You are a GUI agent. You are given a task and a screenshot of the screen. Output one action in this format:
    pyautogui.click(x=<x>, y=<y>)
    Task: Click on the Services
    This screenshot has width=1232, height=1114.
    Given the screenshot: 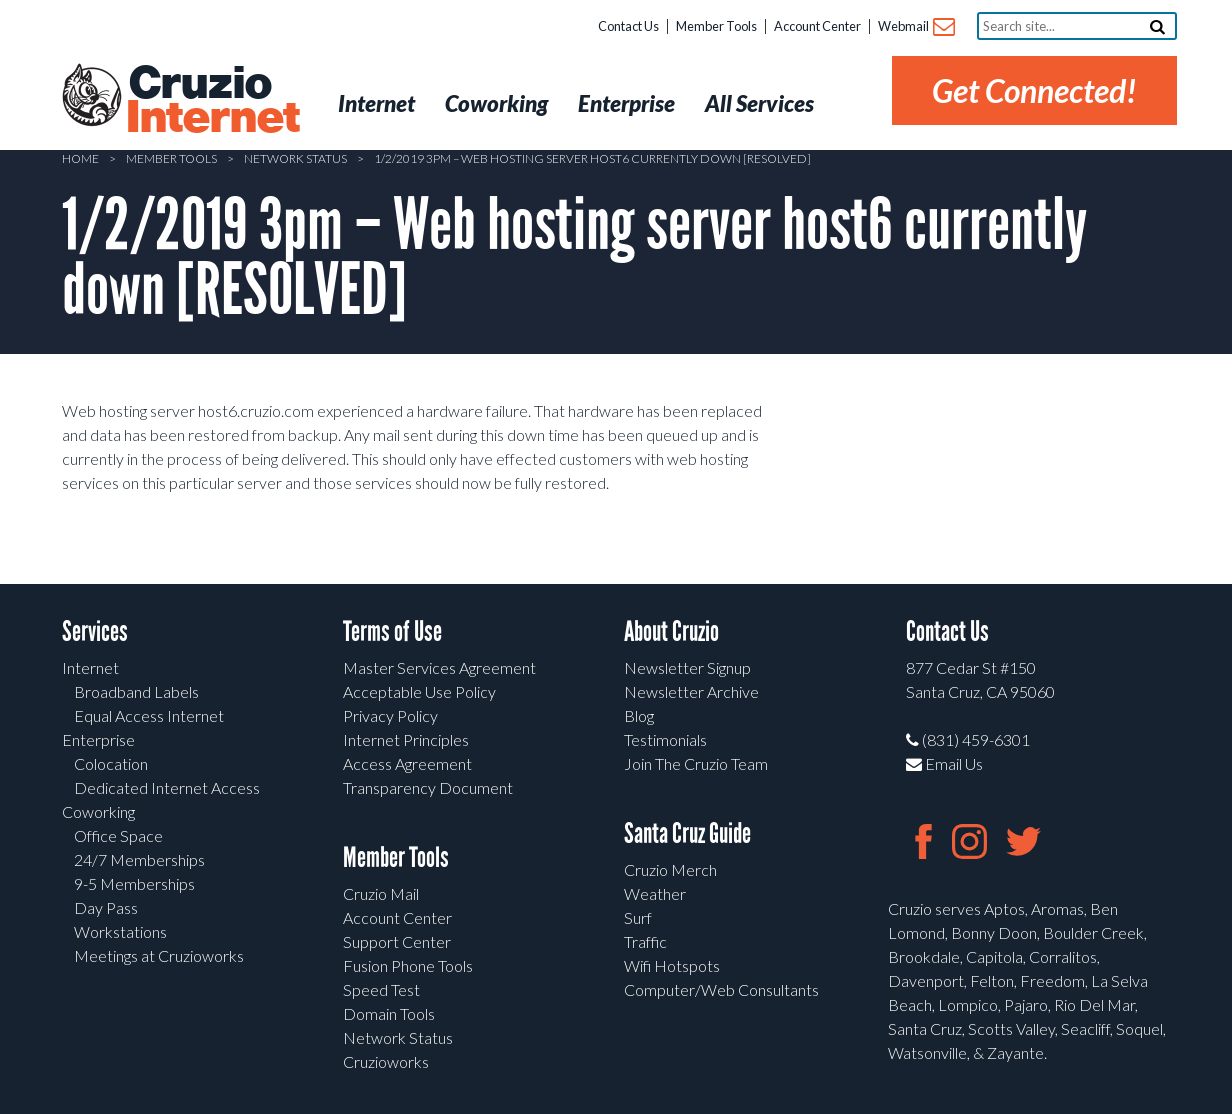 What is the action you would take?
    pyautogui.click(x=95, y=631)
    